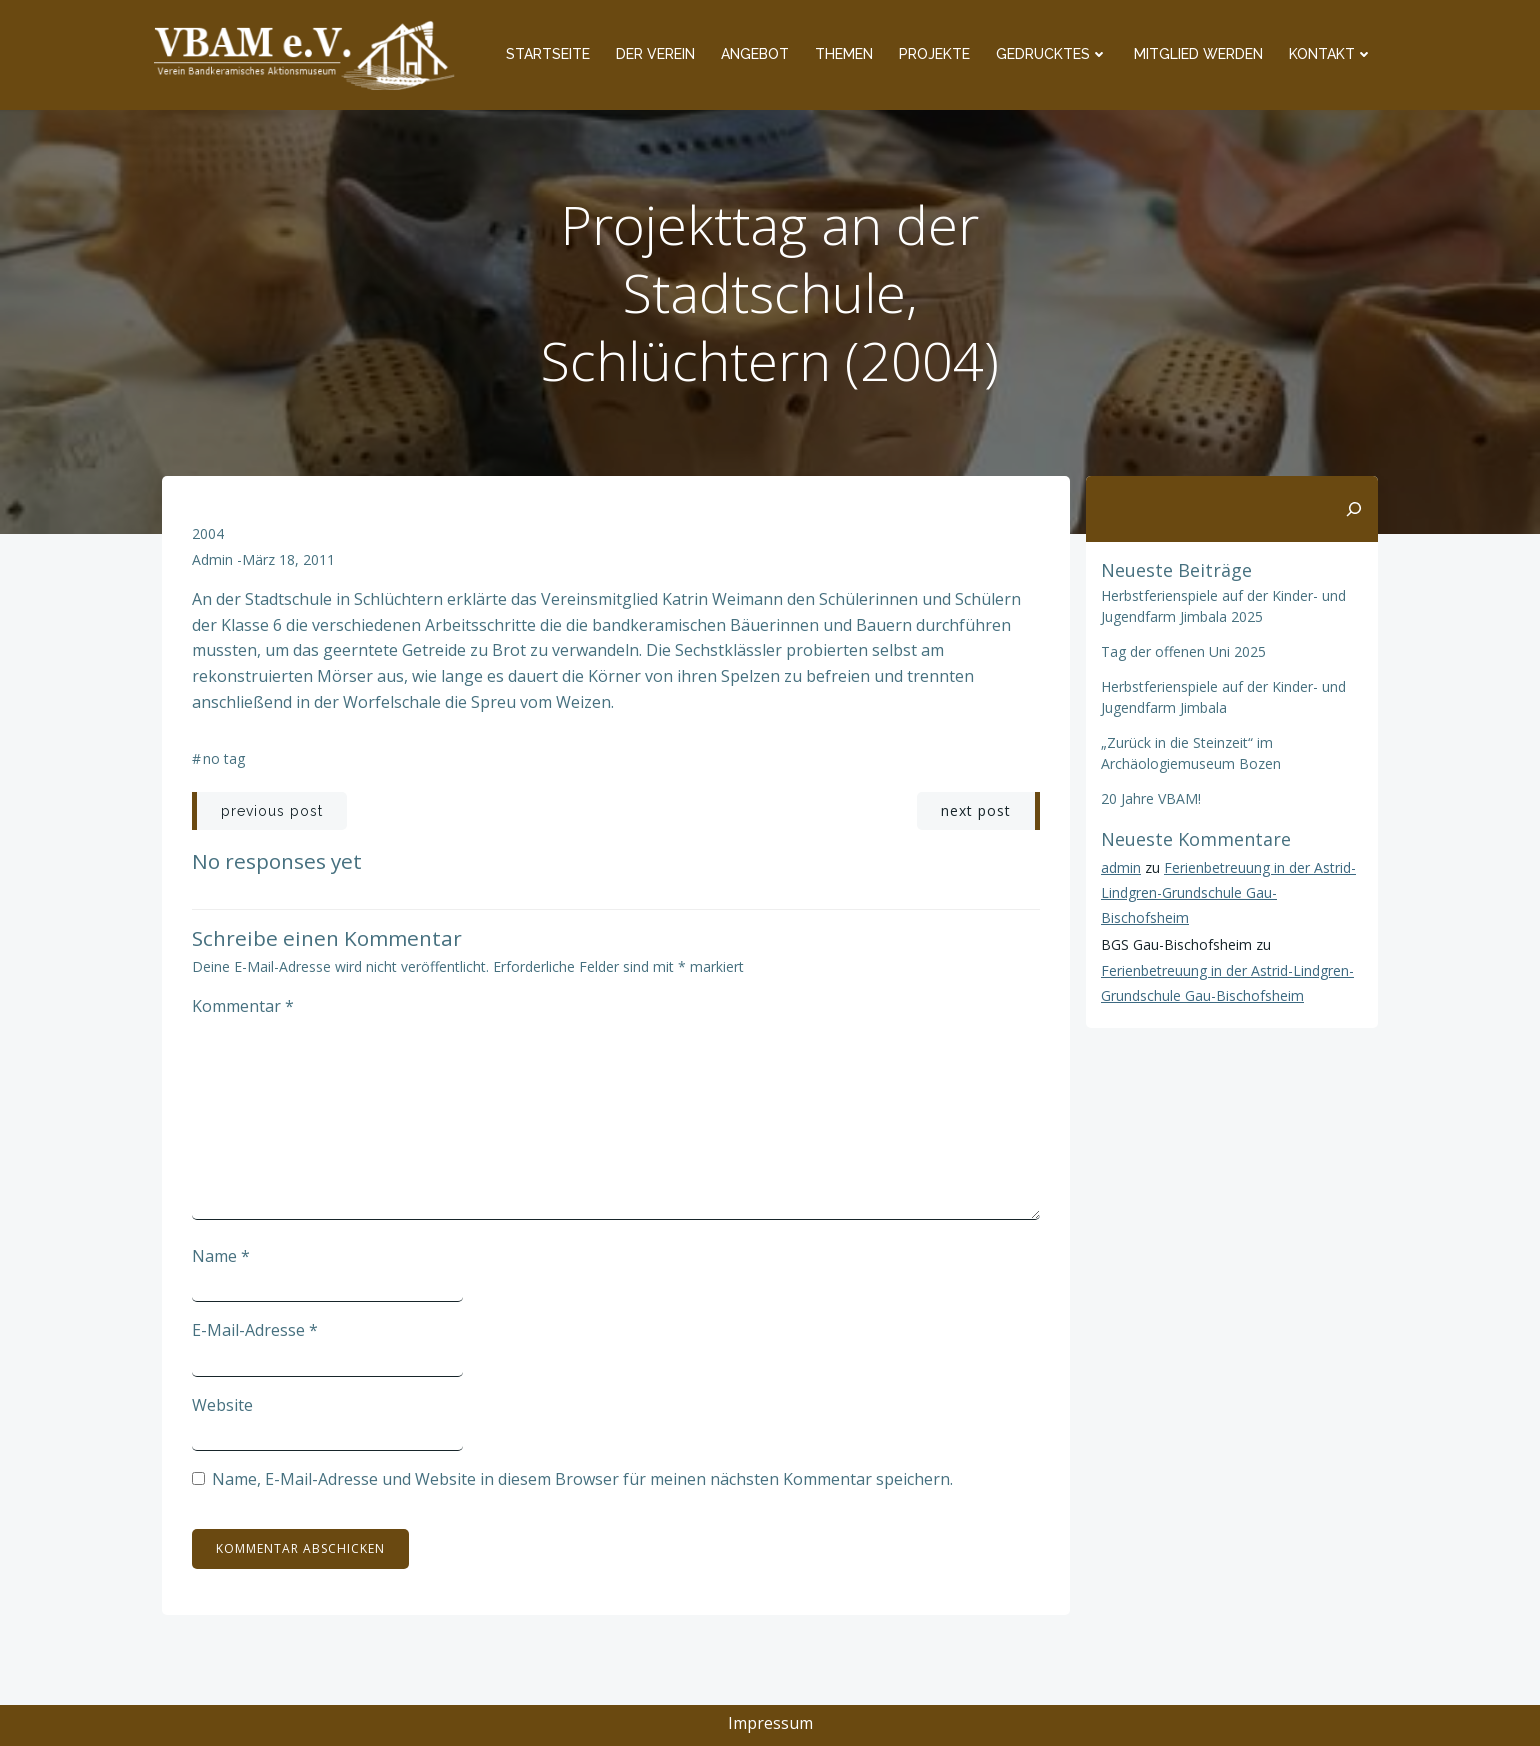  What do you see at coordinates (655, 54) in the screenshot?
I see `Der Verein` at bounding box center [655, 54].